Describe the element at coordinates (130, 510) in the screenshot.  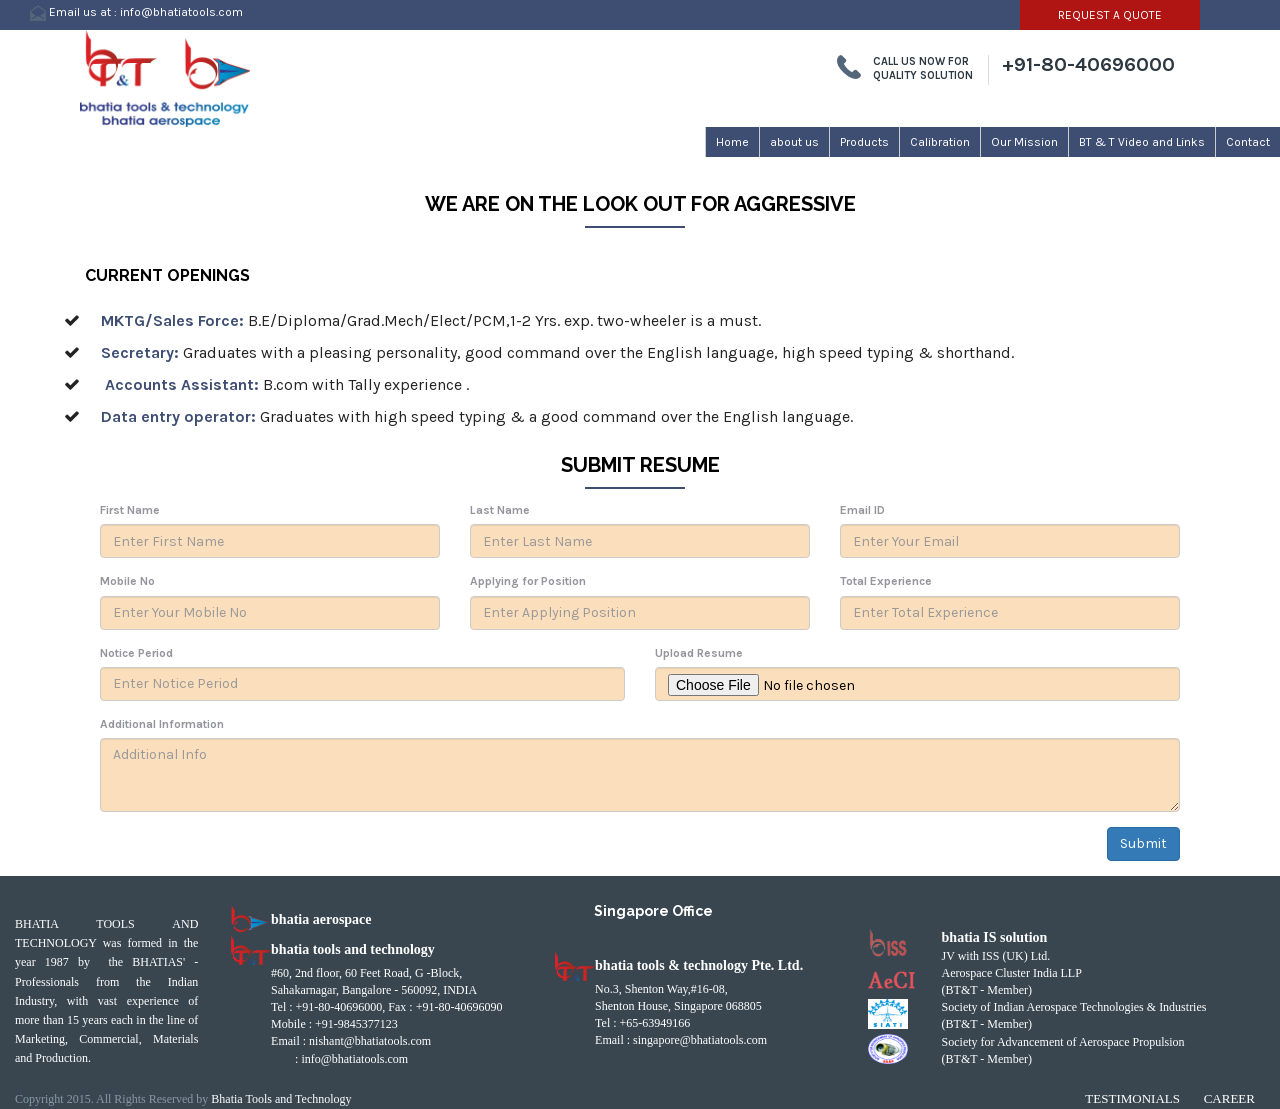
I see `First Name` at that location.